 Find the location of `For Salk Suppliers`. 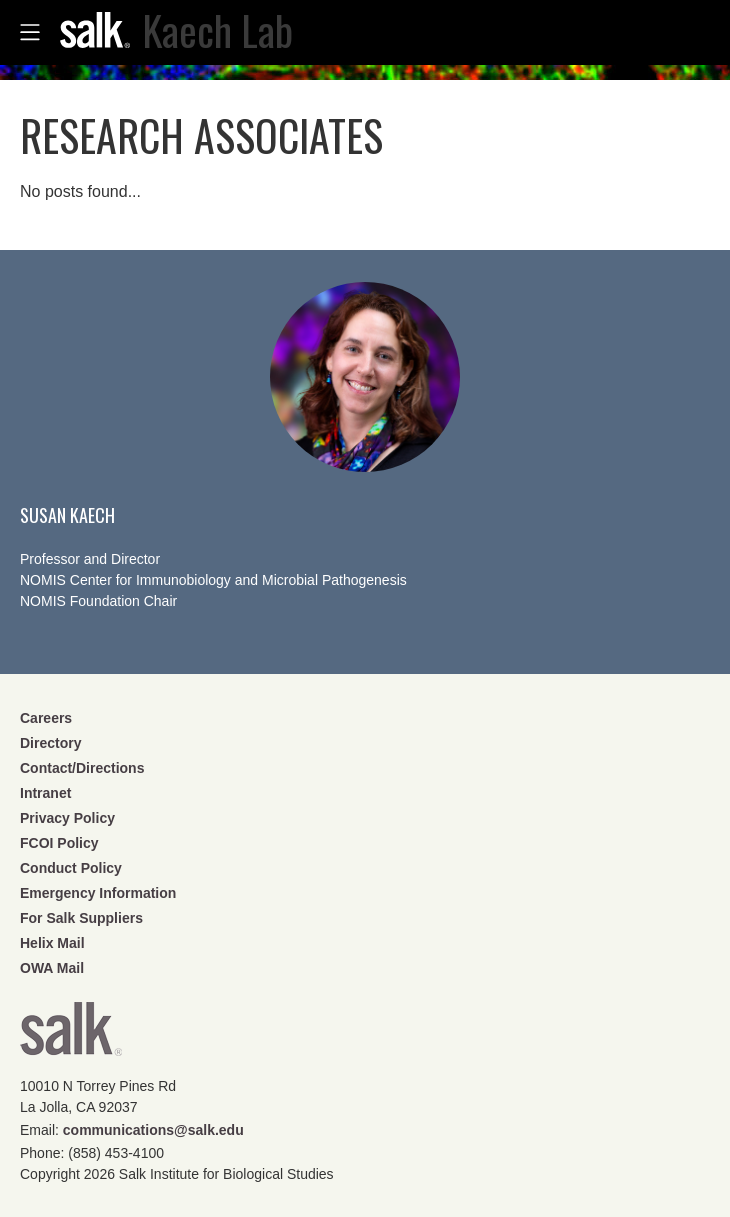

For Salk Suppliers is located at coordinates (81, 918).